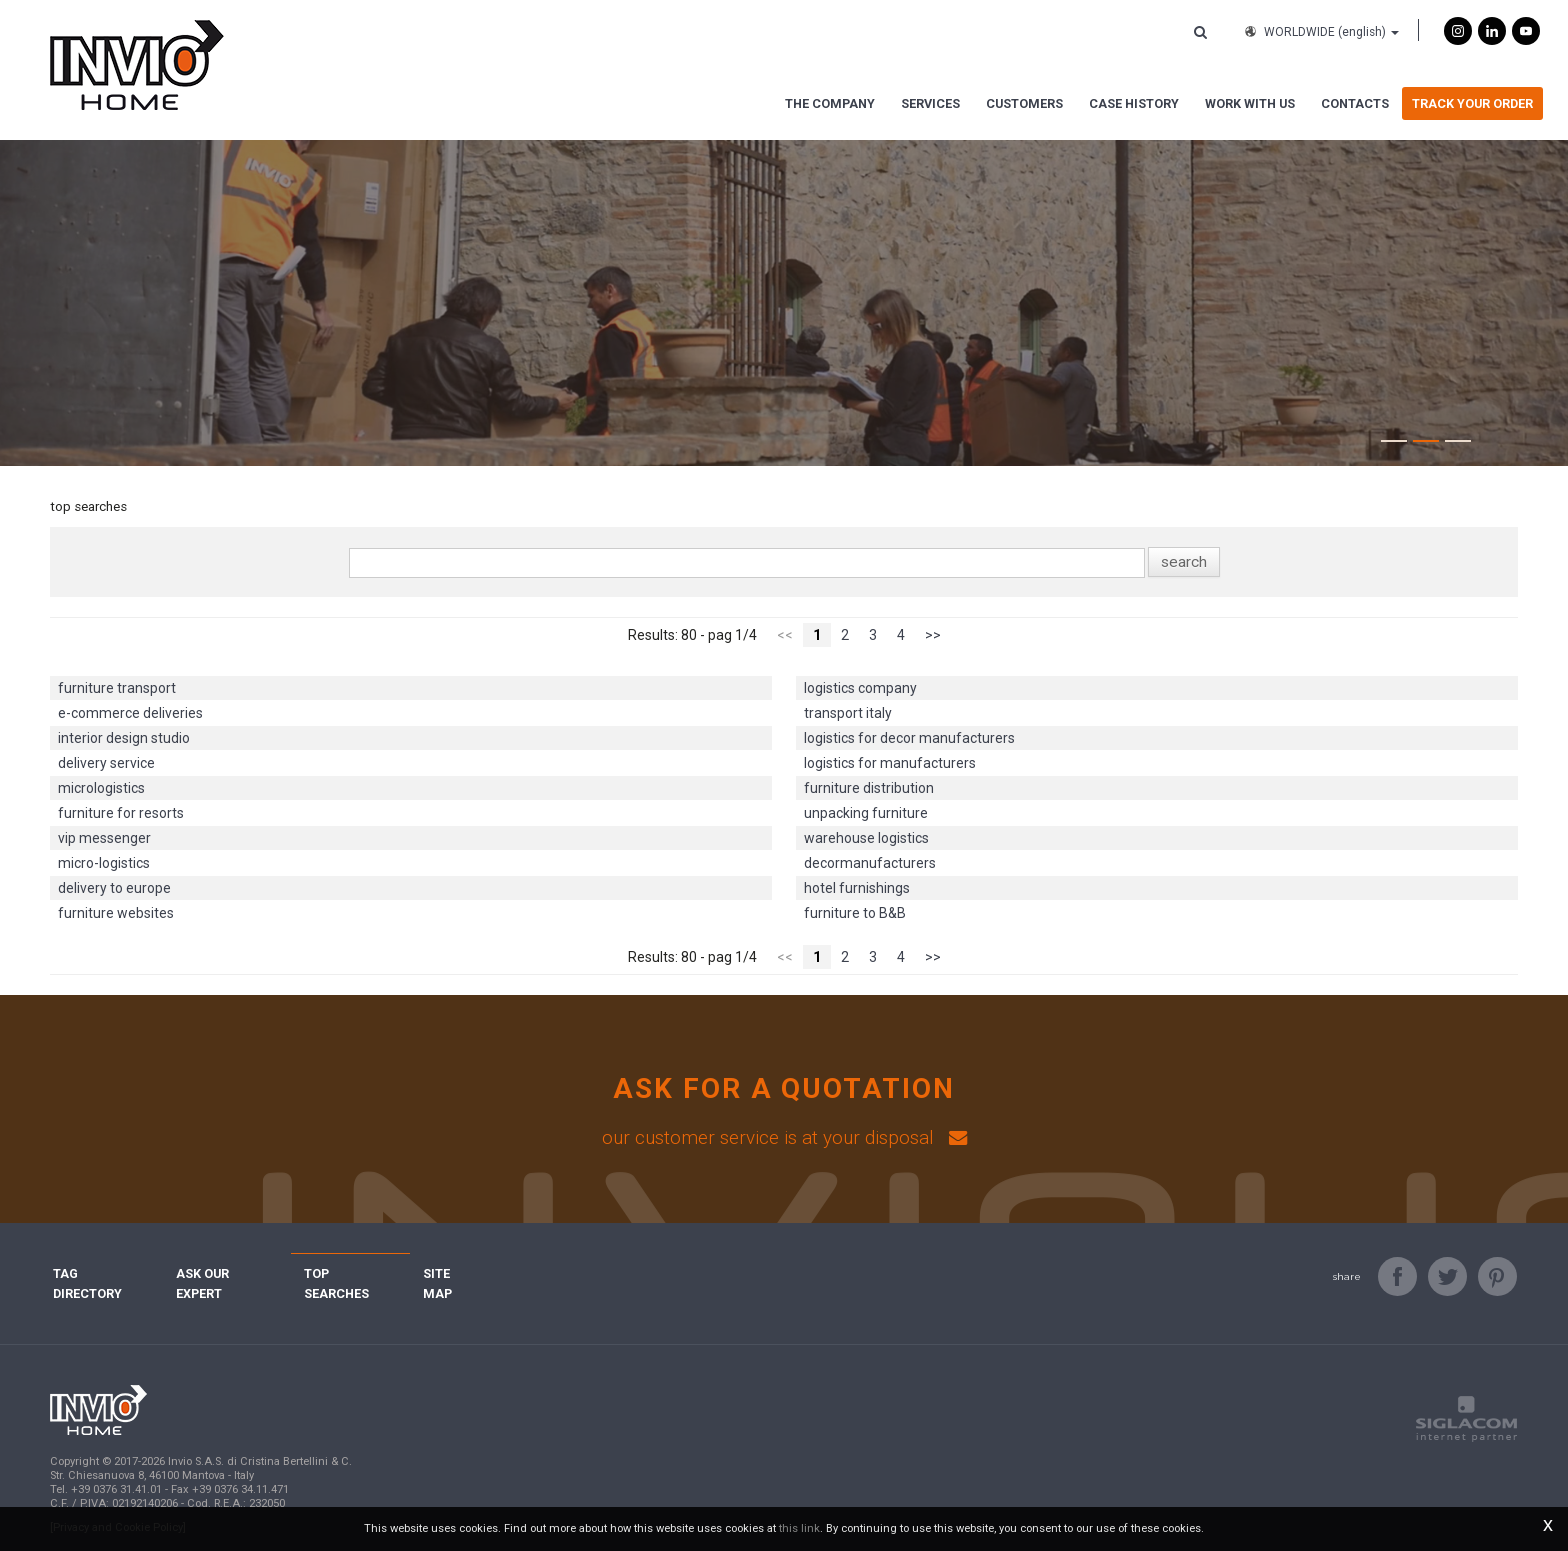  I want to click on micro-logistics, so click(104, 863).